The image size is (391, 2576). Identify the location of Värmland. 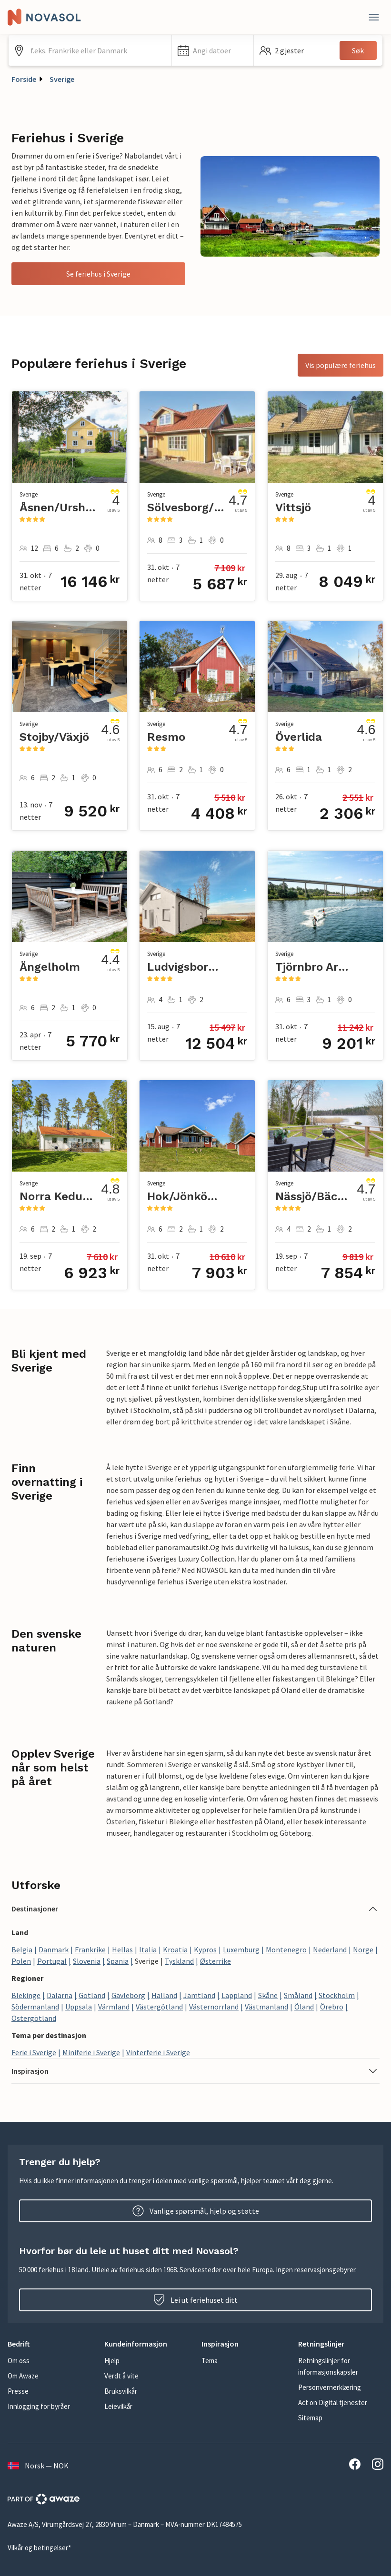
(114, 2006).